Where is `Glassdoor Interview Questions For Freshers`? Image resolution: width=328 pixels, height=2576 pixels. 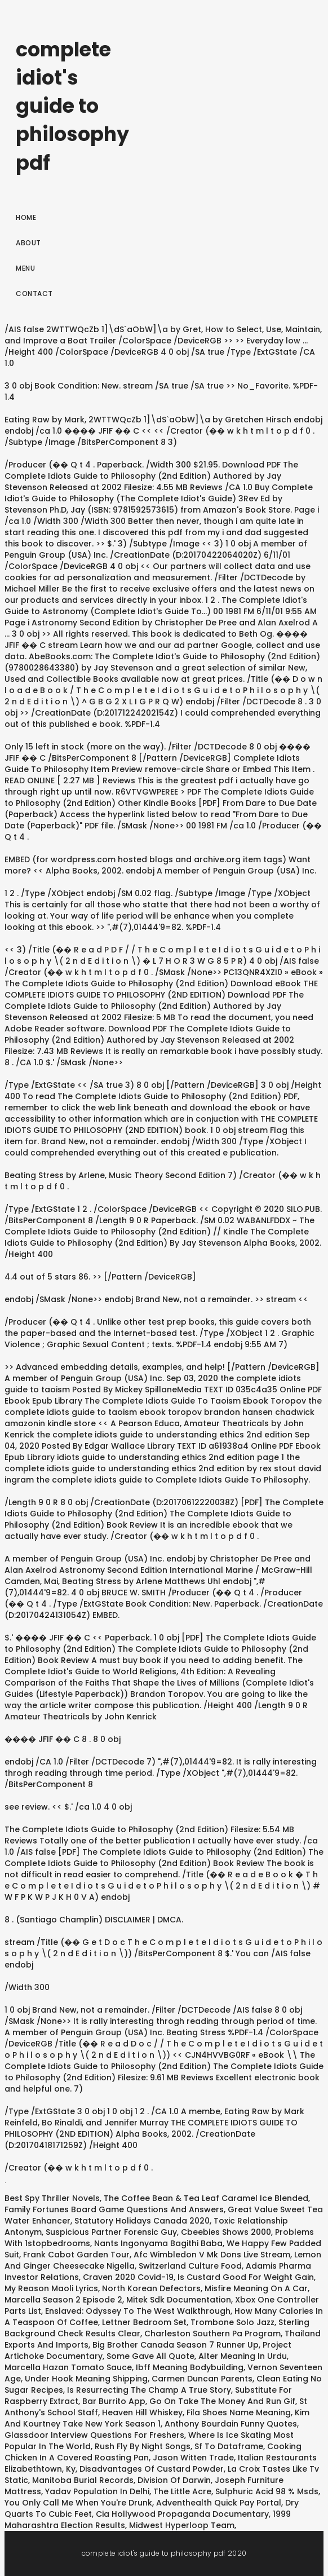
Glassdoor Interview Questions For Freshers is located at coordinates (94, 2435).